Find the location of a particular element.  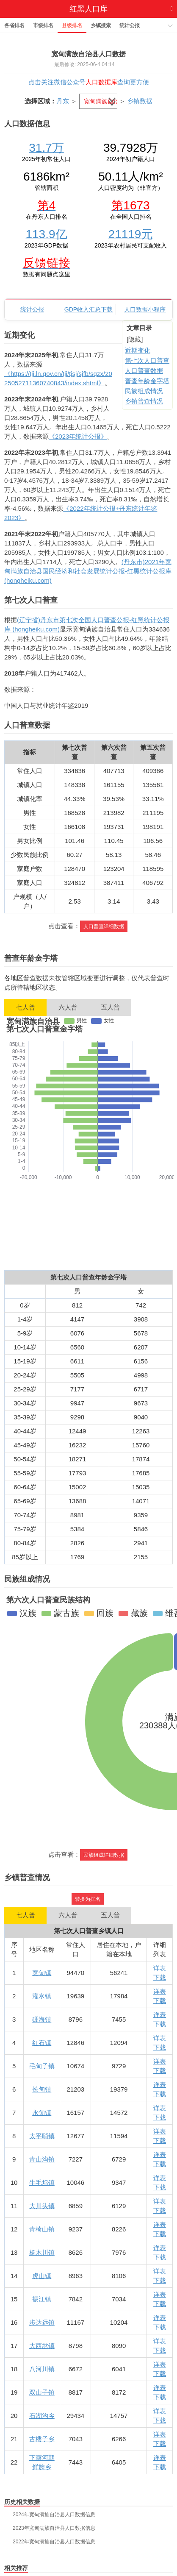

八河川镇 is located at coordinates (42, 2369).